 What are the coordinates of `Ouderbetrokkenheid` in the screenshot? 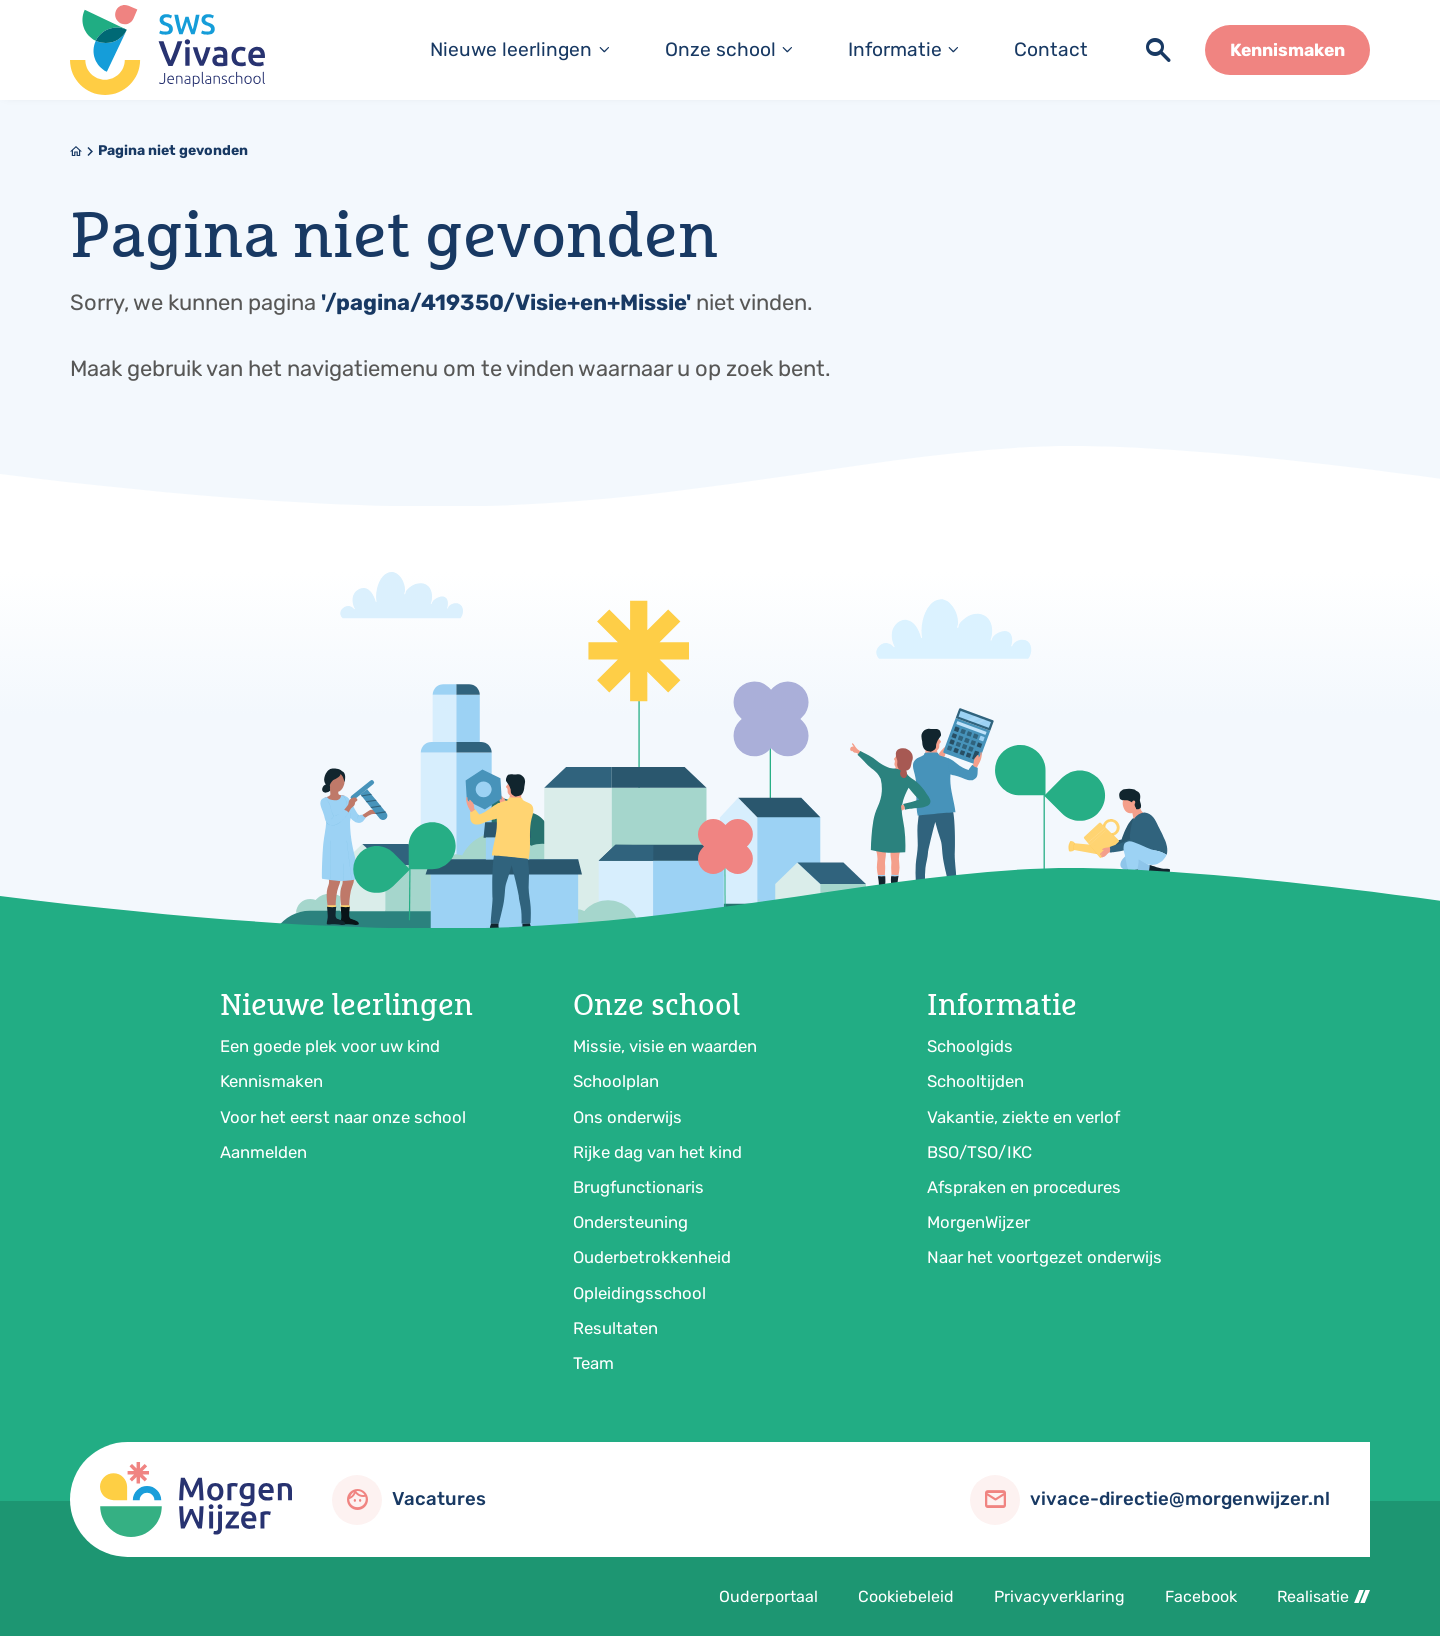 It's located at (652, 1257).